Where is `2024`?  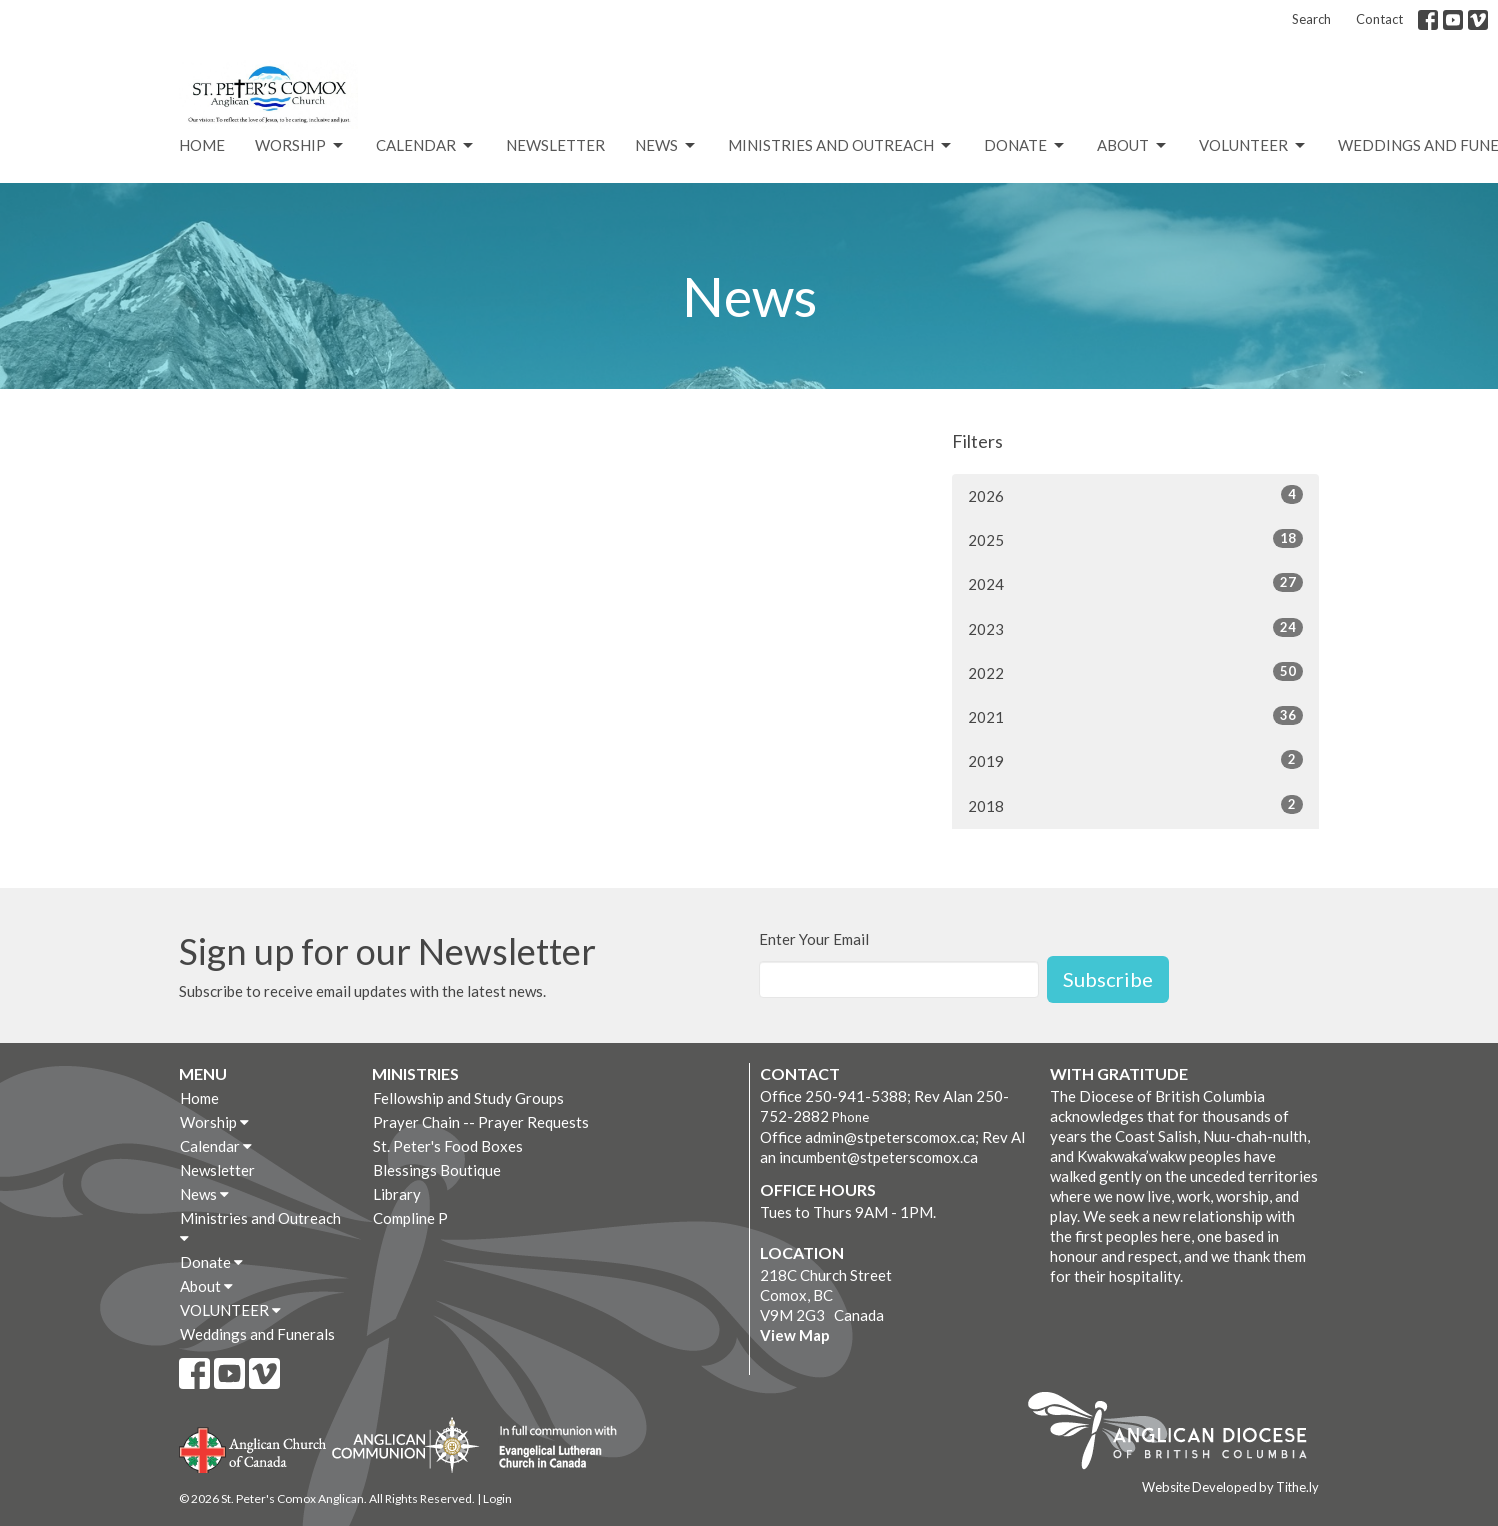 2024 is located at coordinates (1135, 583).